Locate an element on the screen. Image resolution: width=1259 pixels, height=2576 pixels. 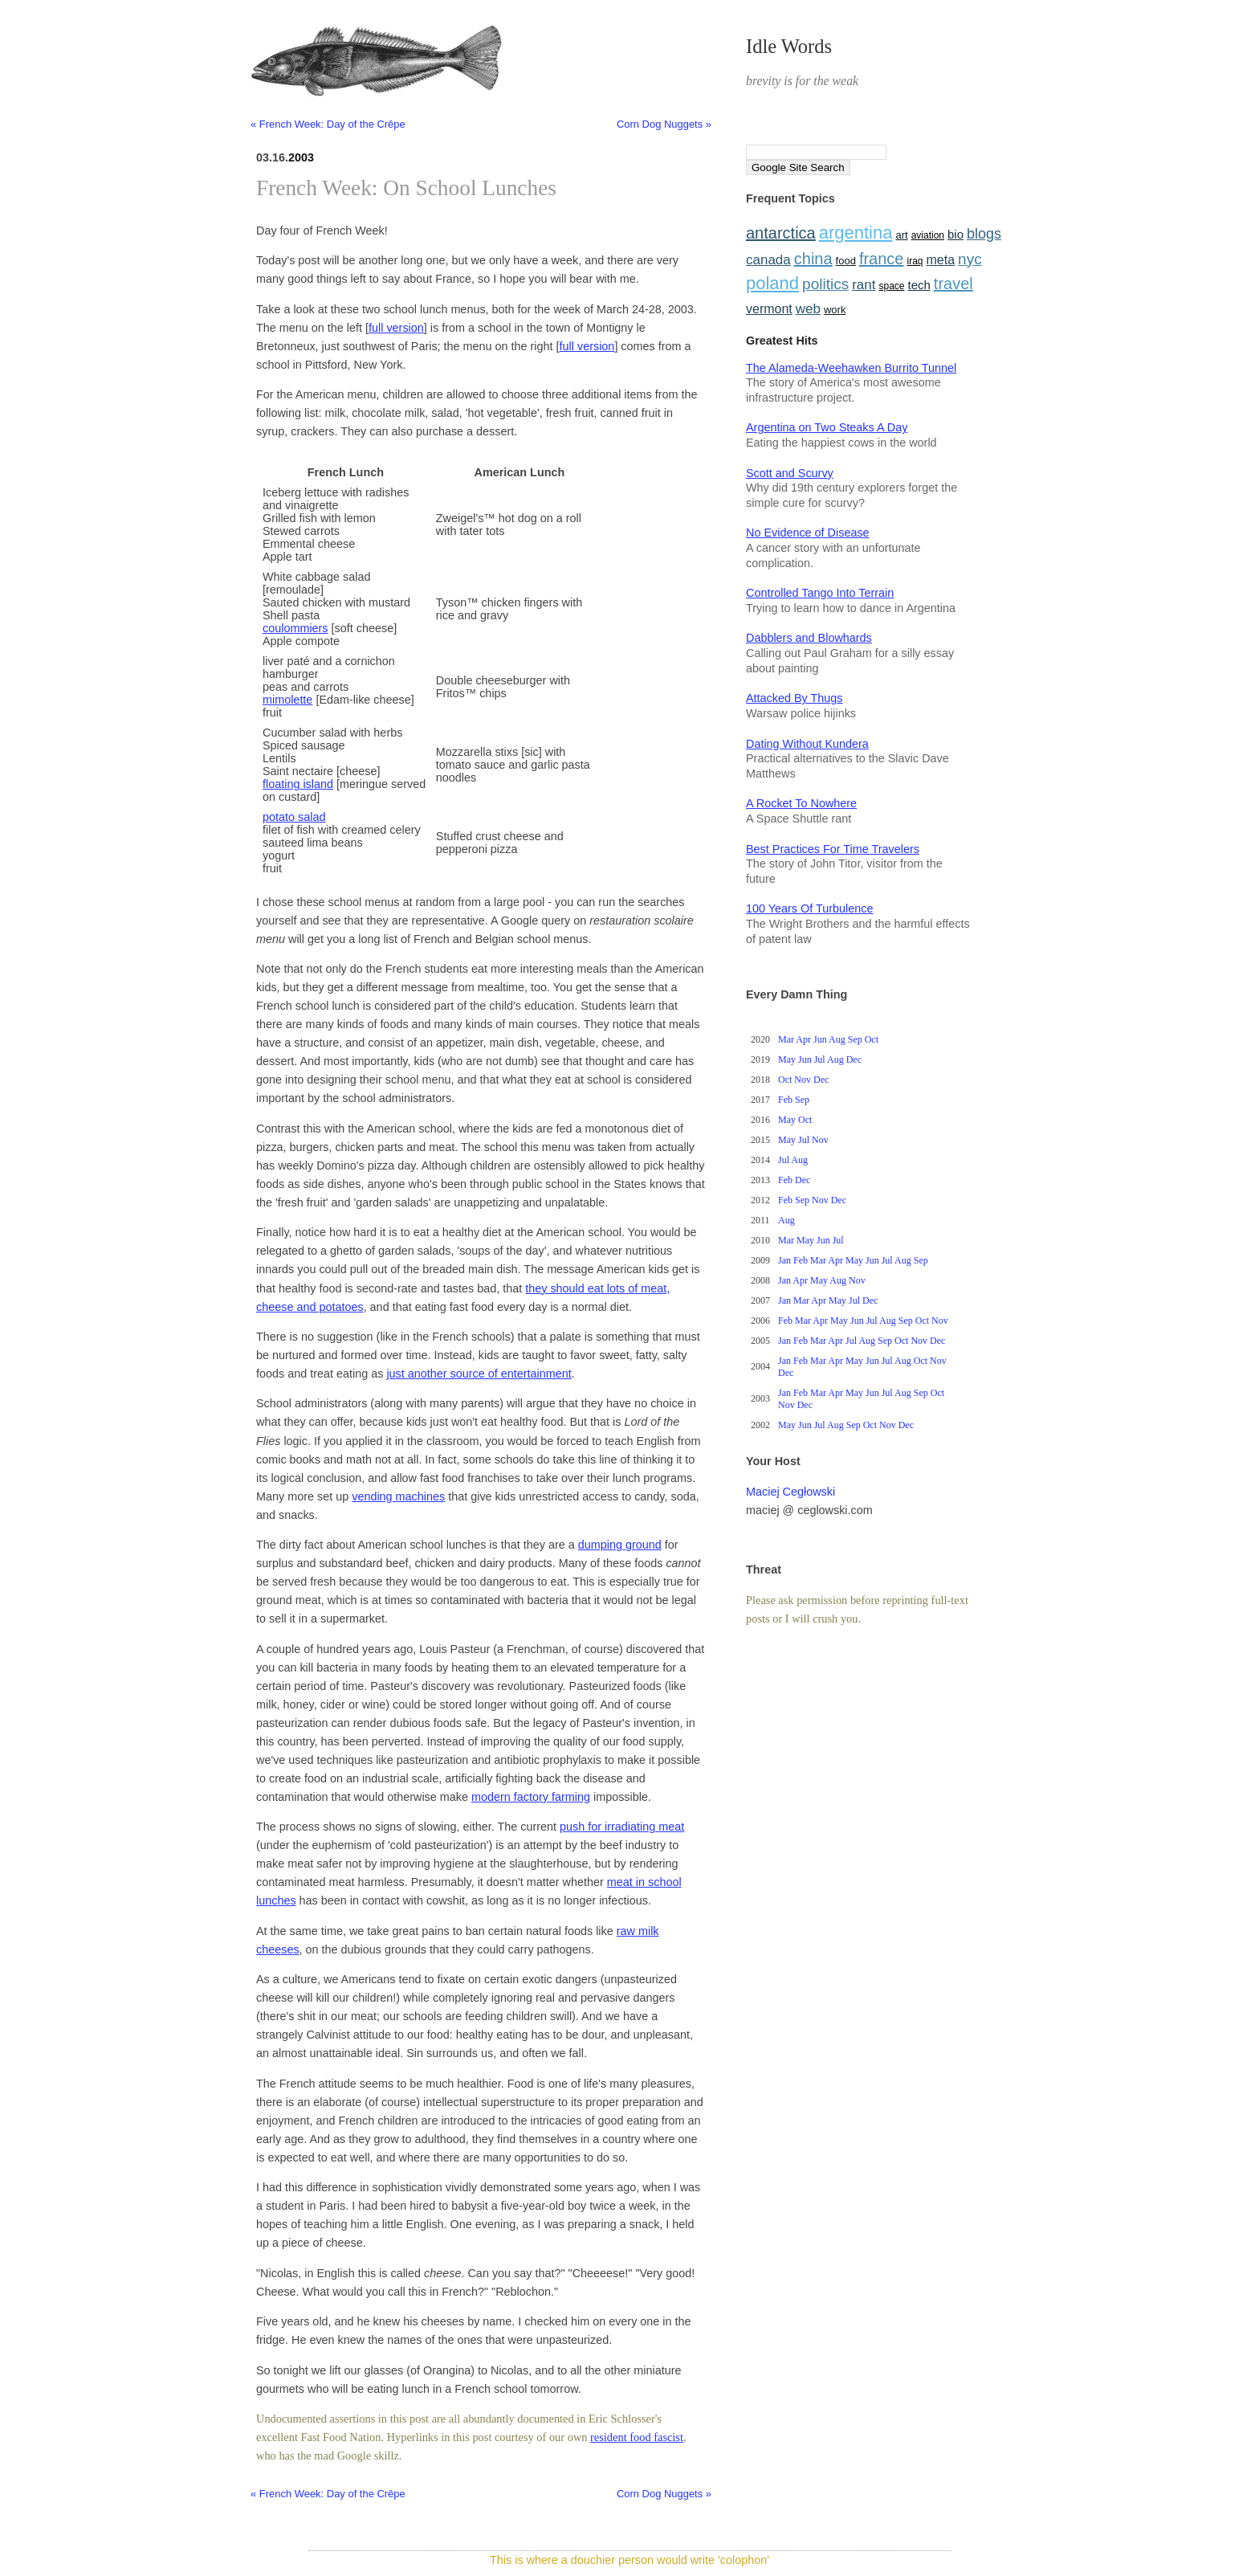
politics is located at coordinates (825, 284).